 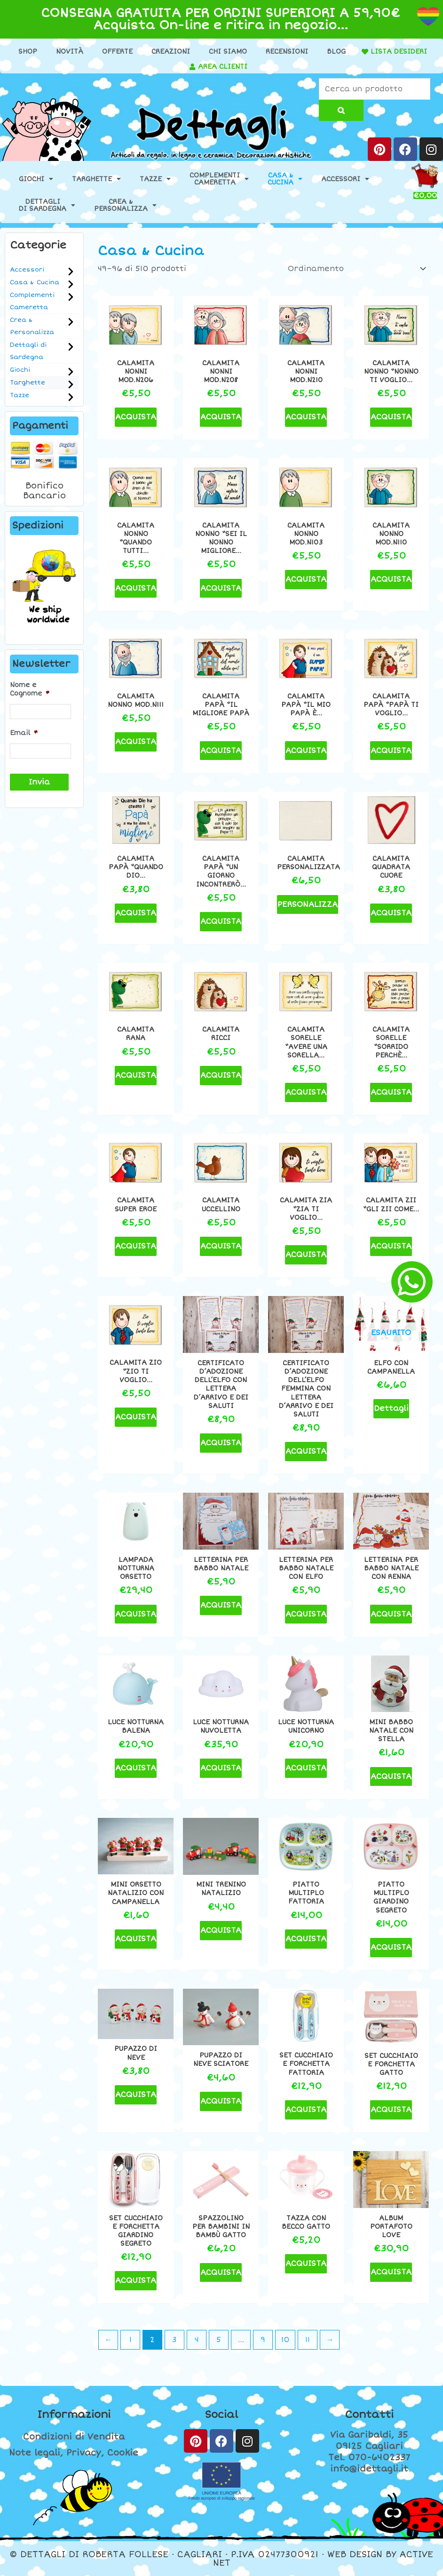 I want to click on Giochi, so click(x=36, y=179).